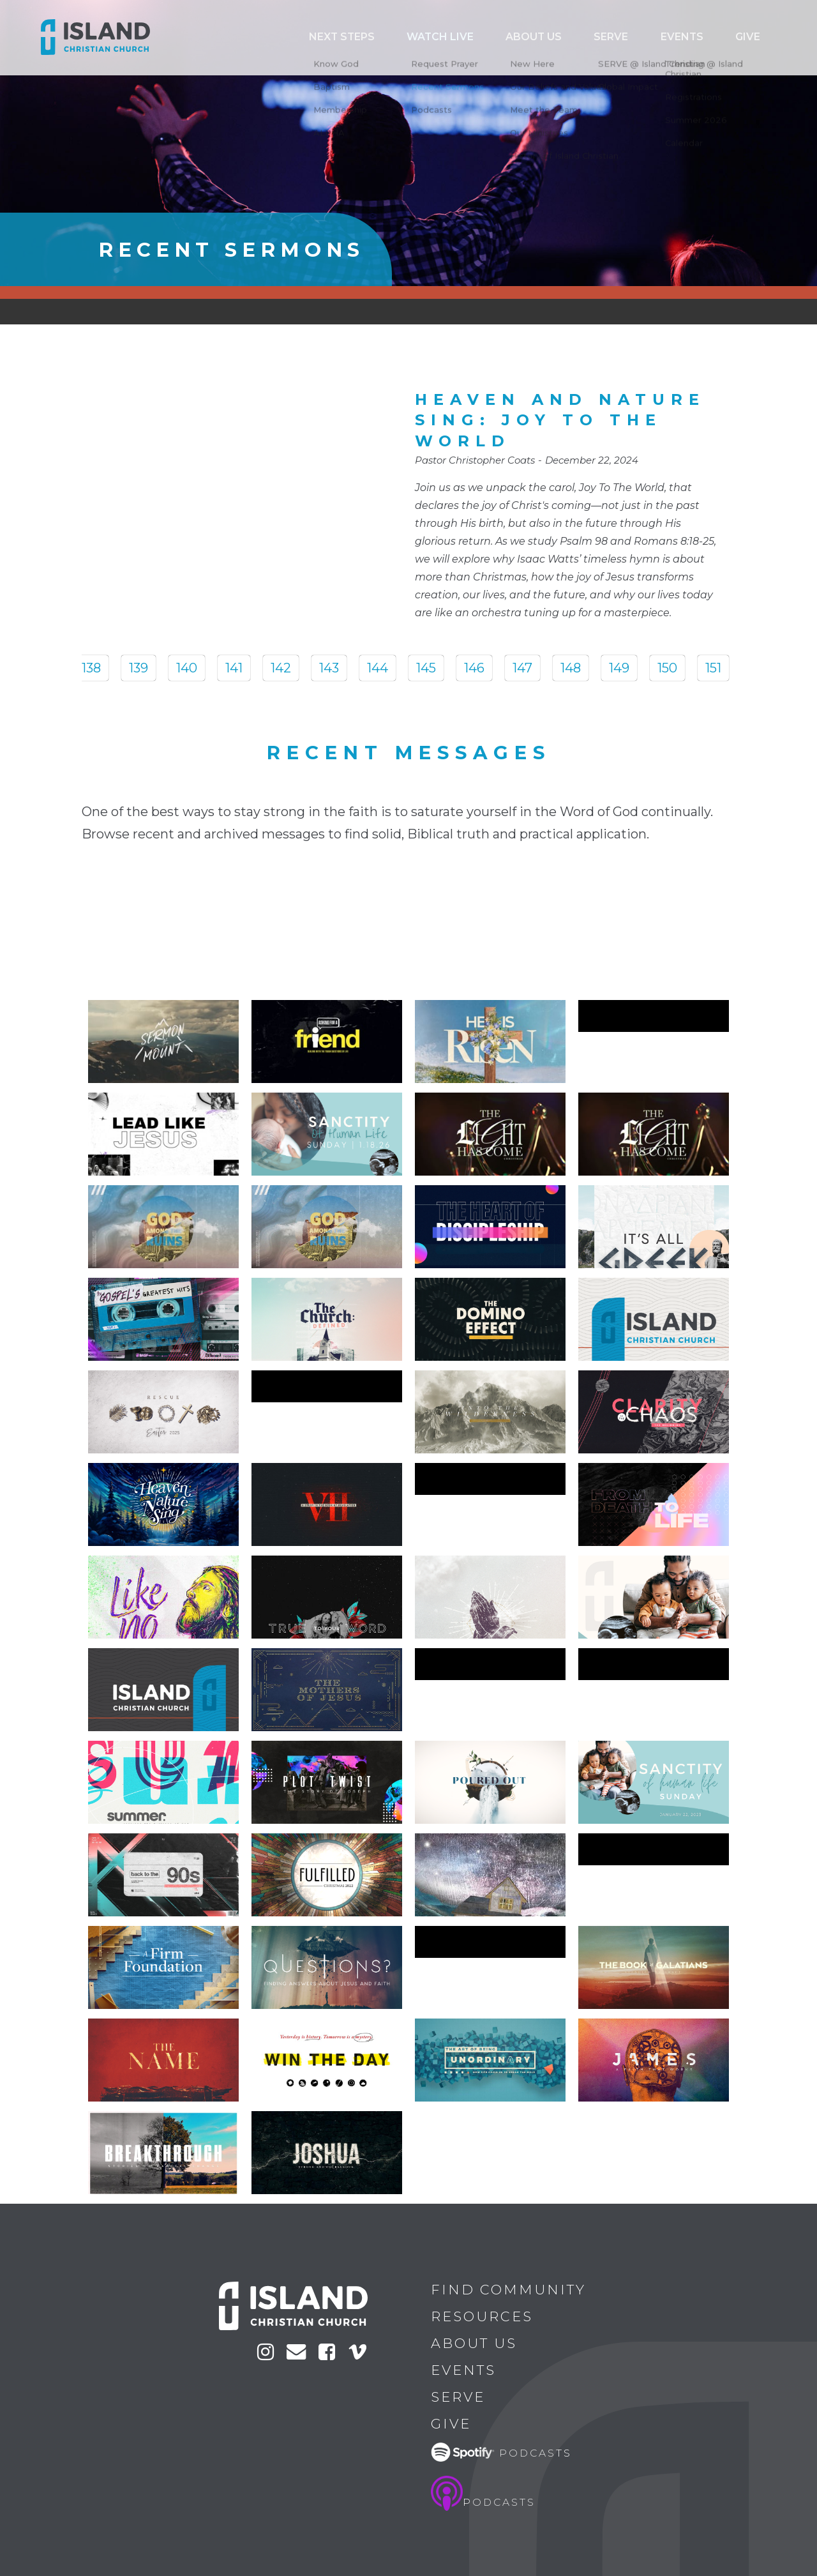 The width and height of the screenshot is (817, 2576). Describe the element at coordinates (570, 668) in the screenshot. I see `148` at that location.